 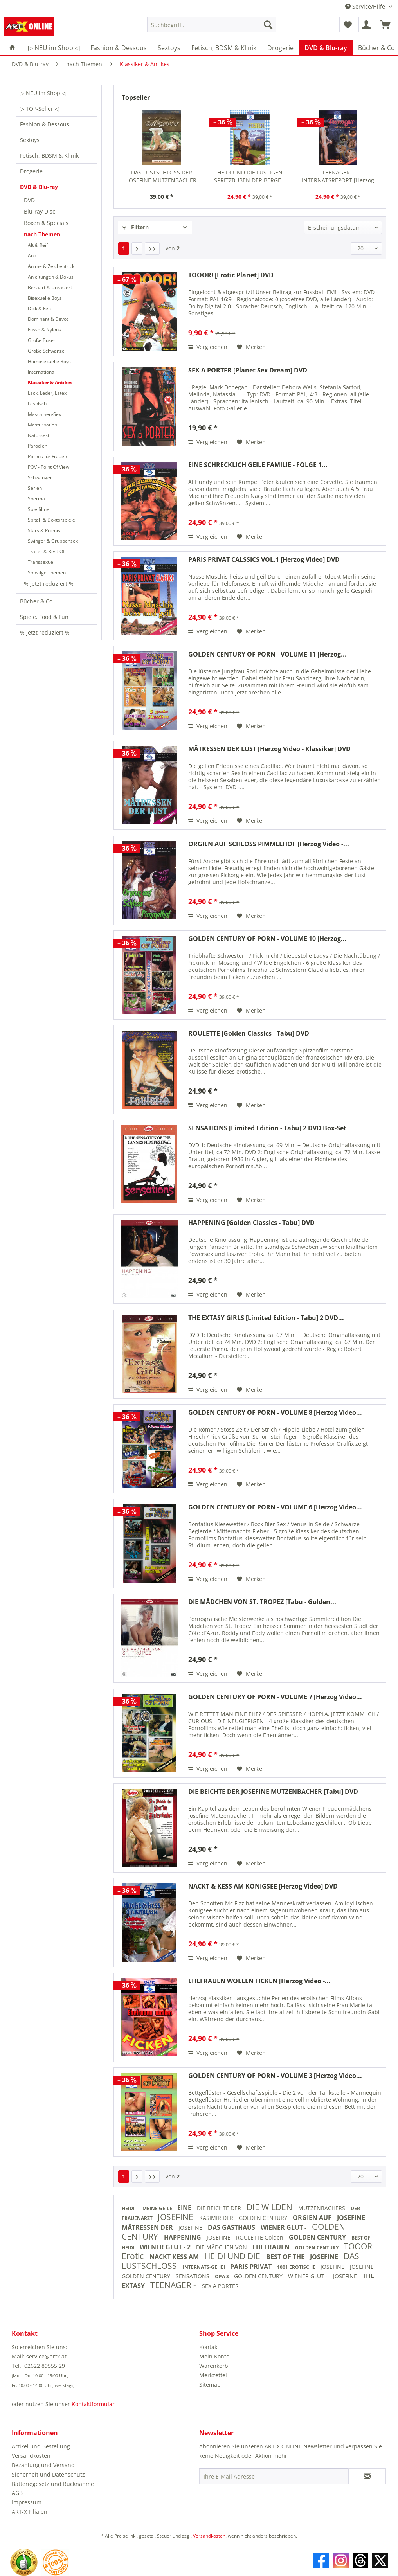 What do you see at coordinates (222, 2276) in the screenshot?
I see `OPA S` at bounding box center [222, 2276].